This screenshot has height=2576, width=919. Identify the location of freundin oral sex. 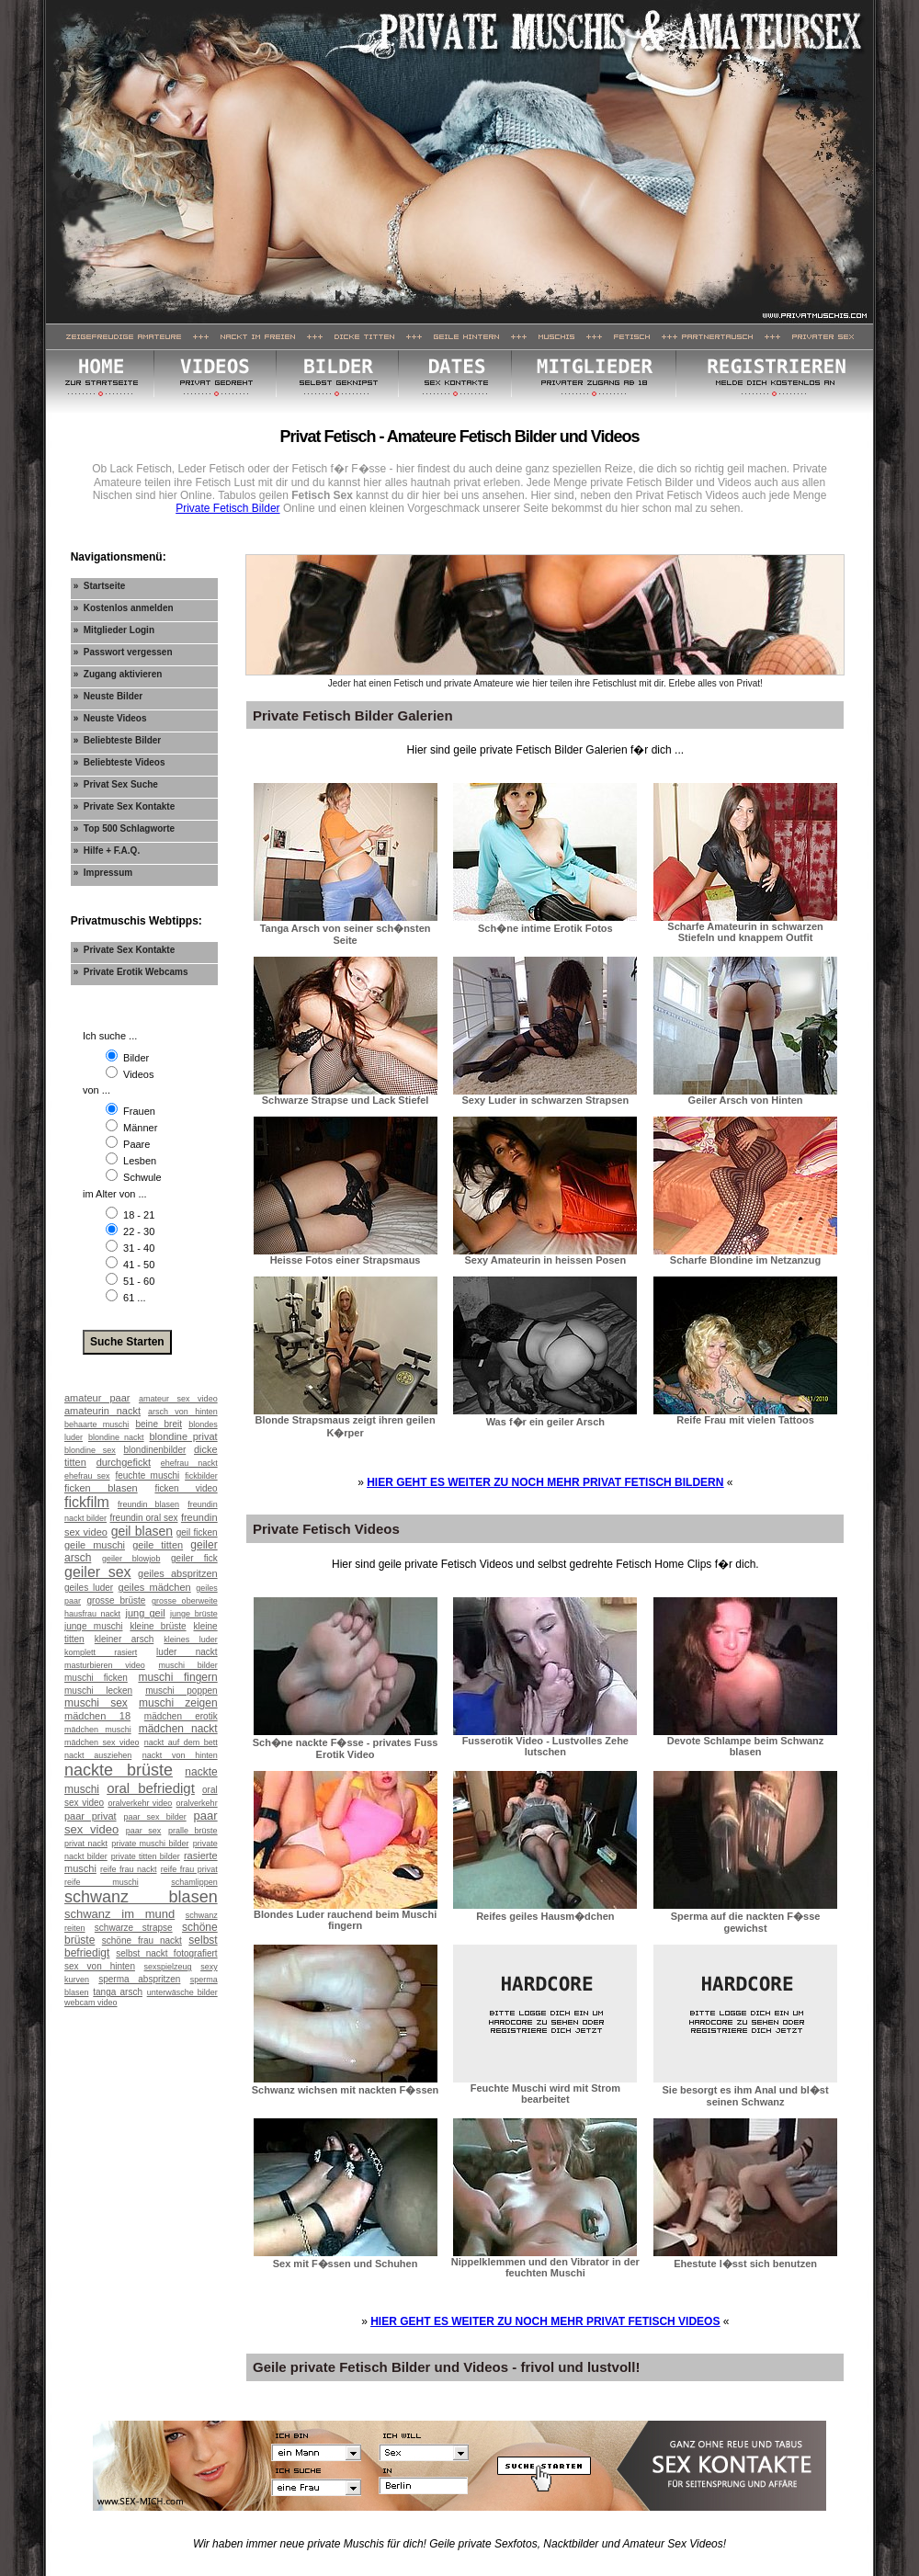
(143, 1518).